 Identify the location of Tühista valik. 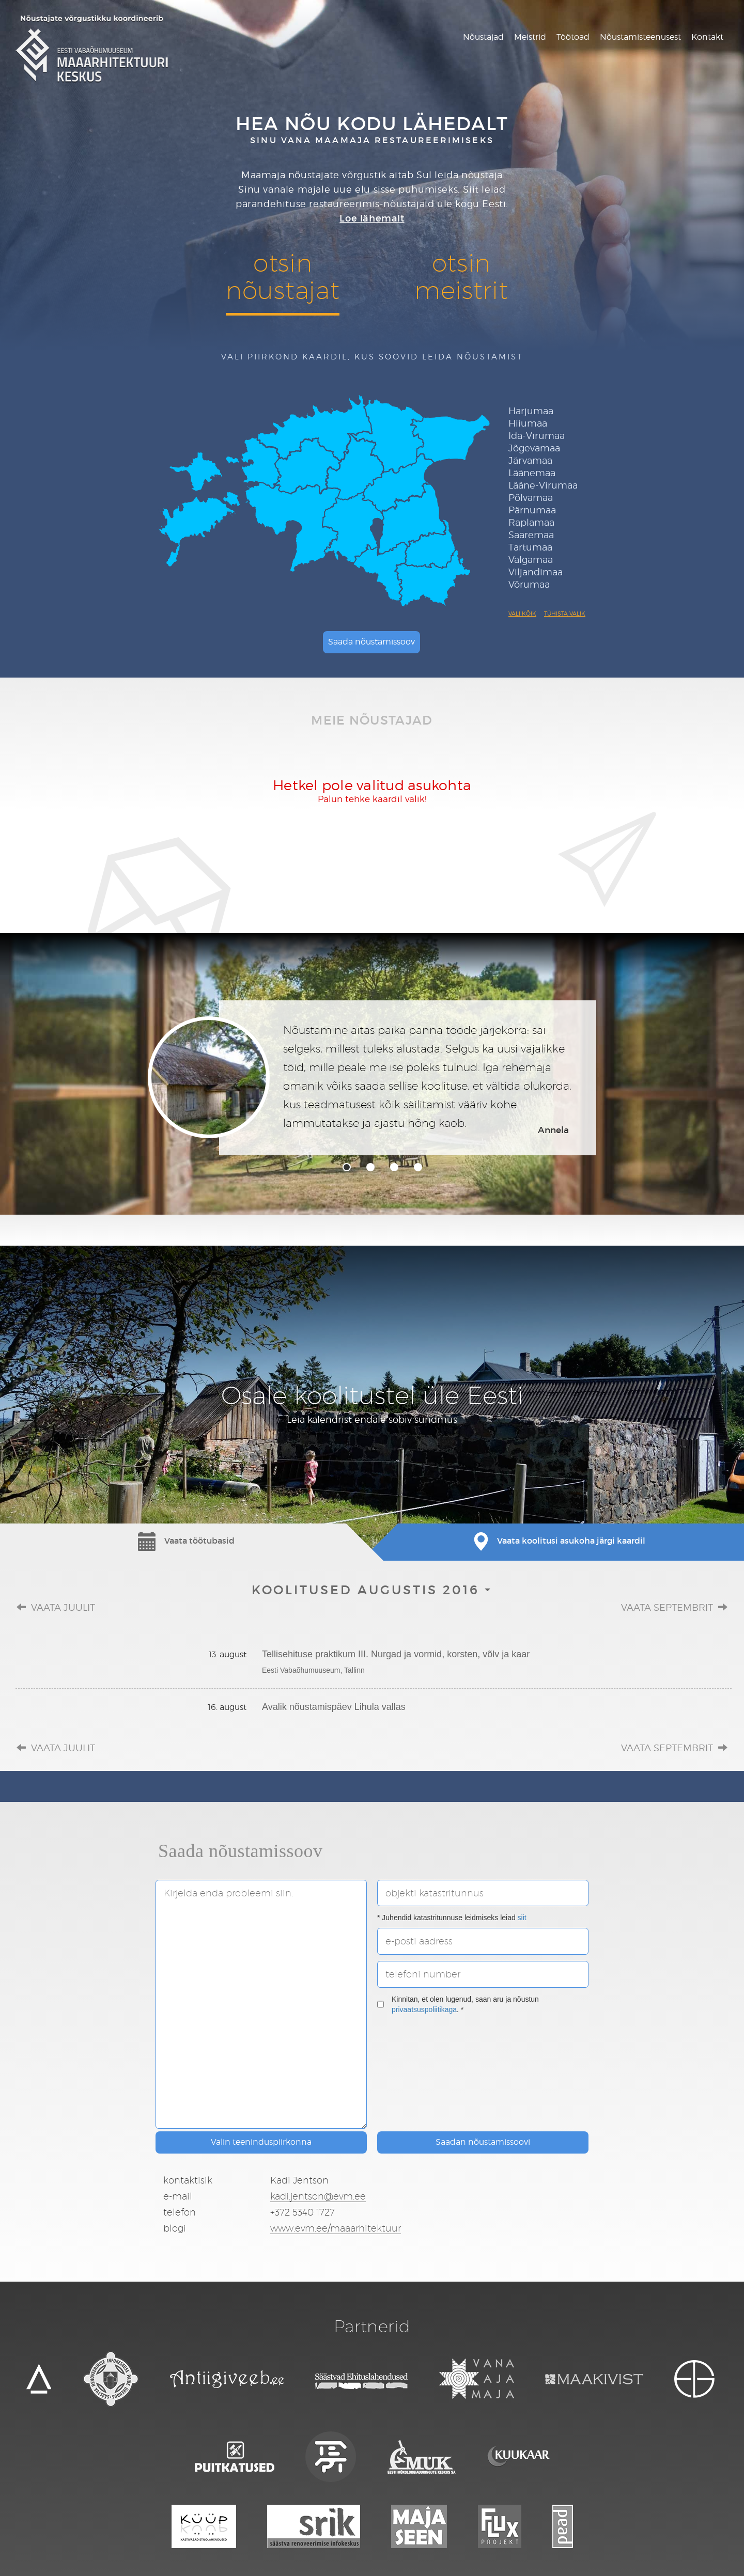
(564, 613).